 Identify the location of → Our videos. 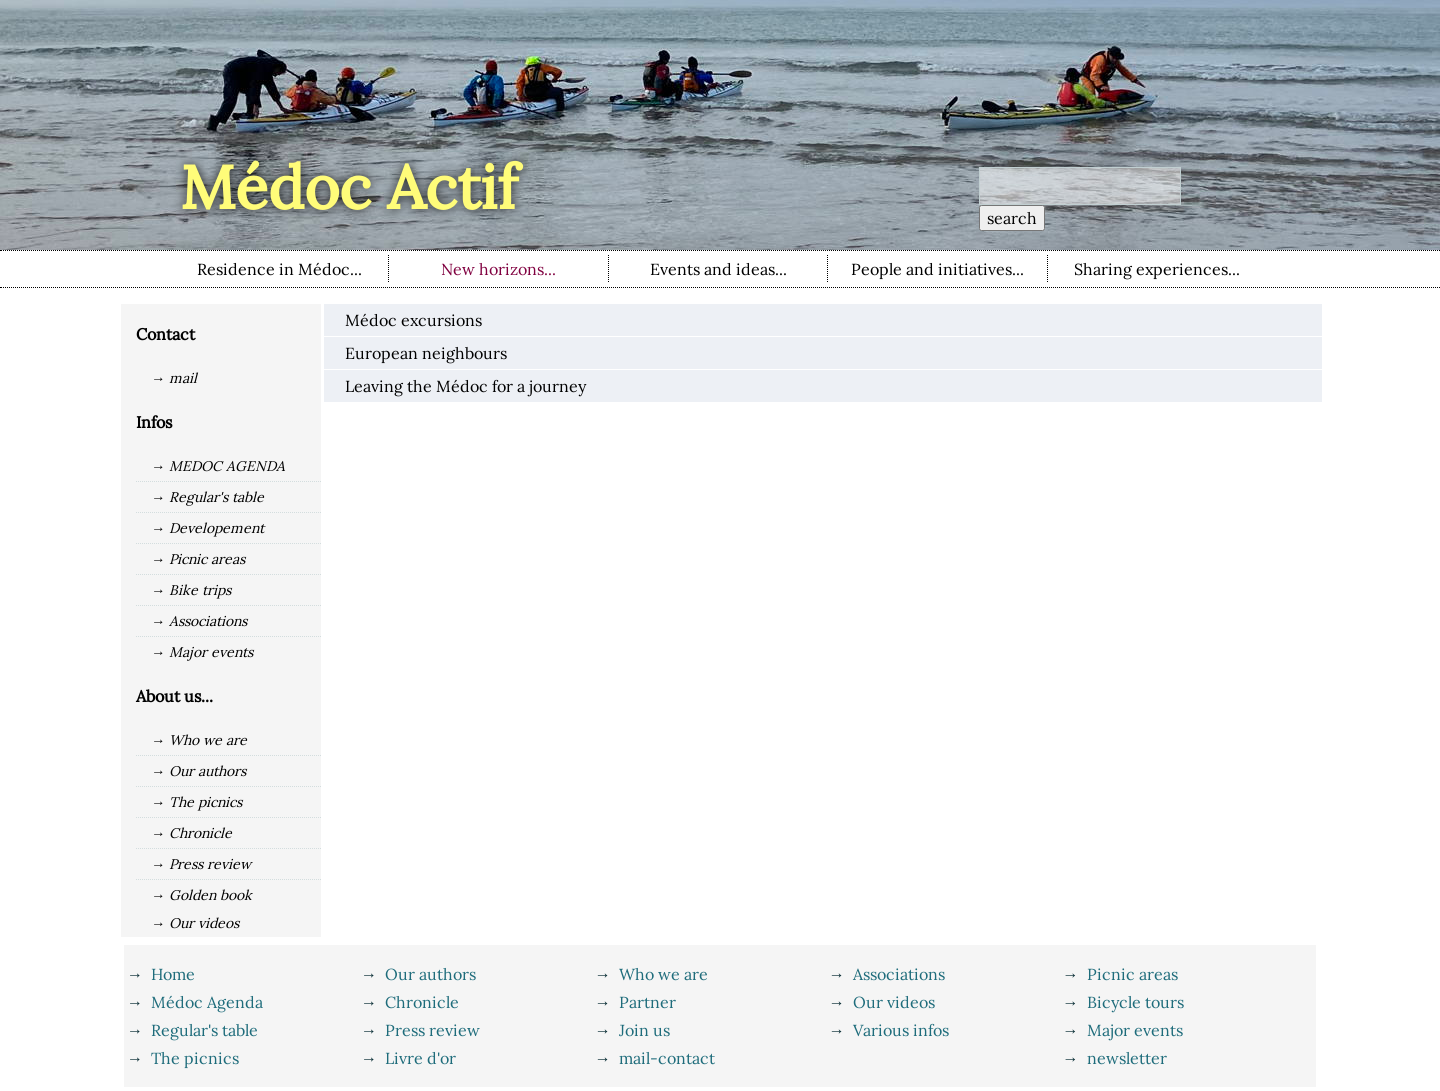
(195, 923).